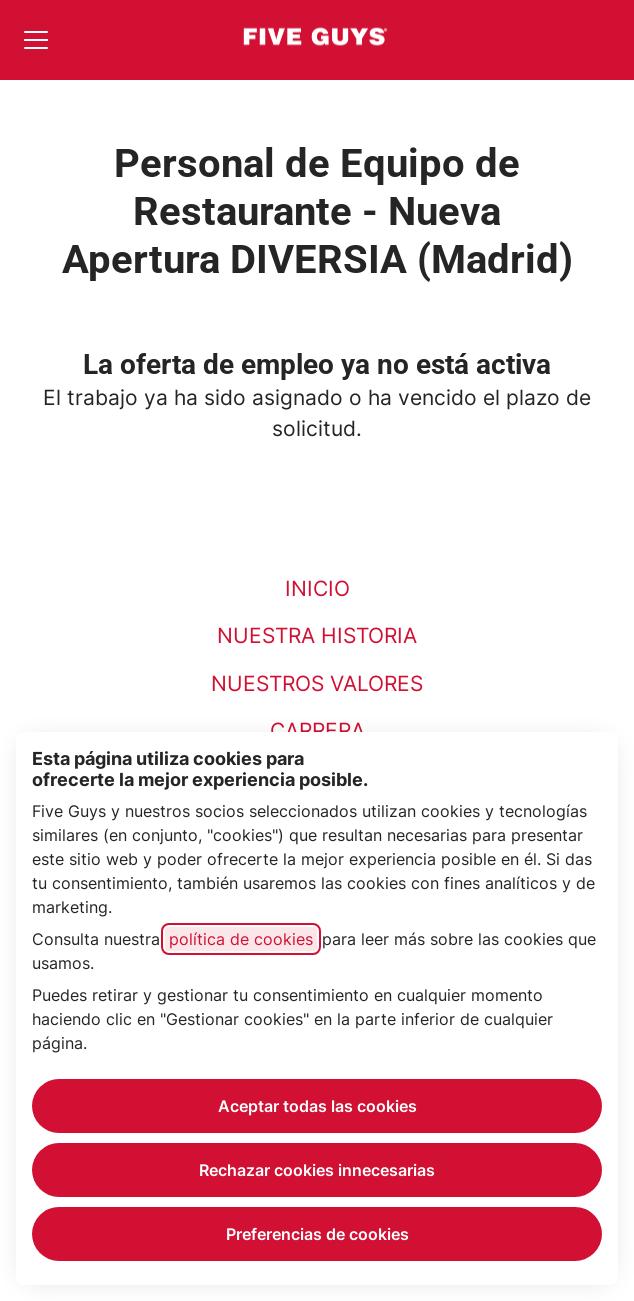 The image size is (634, 1301). I want to click on INICIO, so click(317, 588).